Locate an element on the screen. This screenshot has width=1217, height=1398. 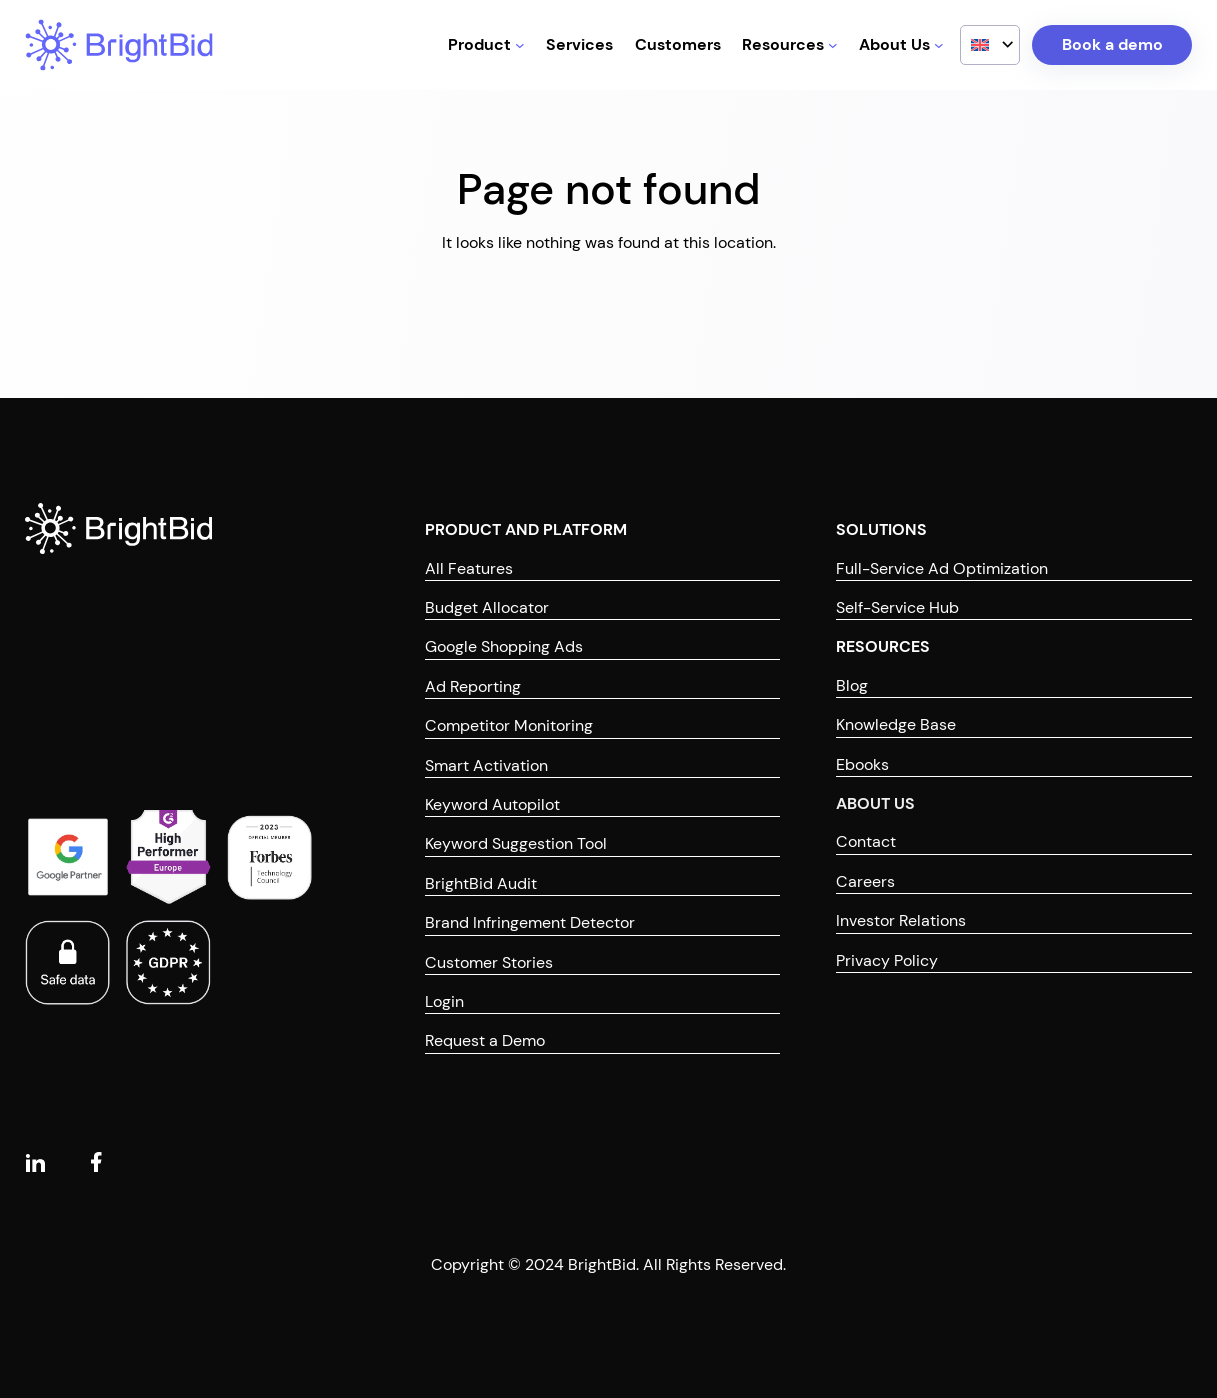
Keyword Autopilot is located at coordinates (492, 804).